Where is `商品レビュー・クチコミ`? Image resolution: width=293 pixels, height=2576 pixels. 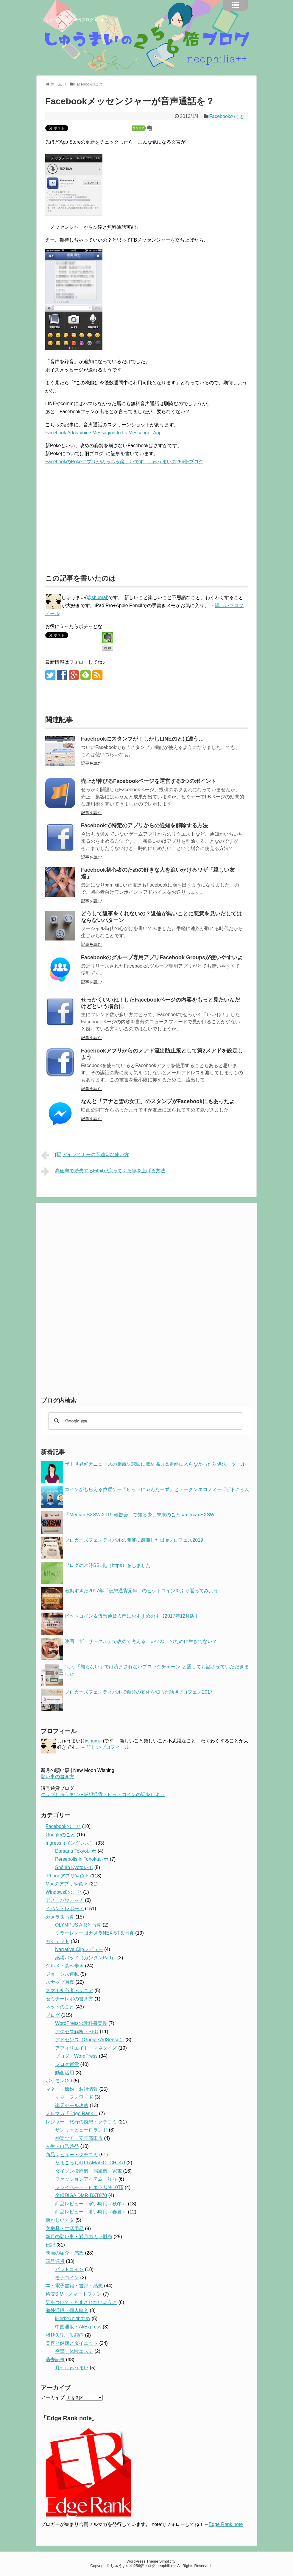 商品レビュー・クチコミ is located at coordinates (72, 2154).